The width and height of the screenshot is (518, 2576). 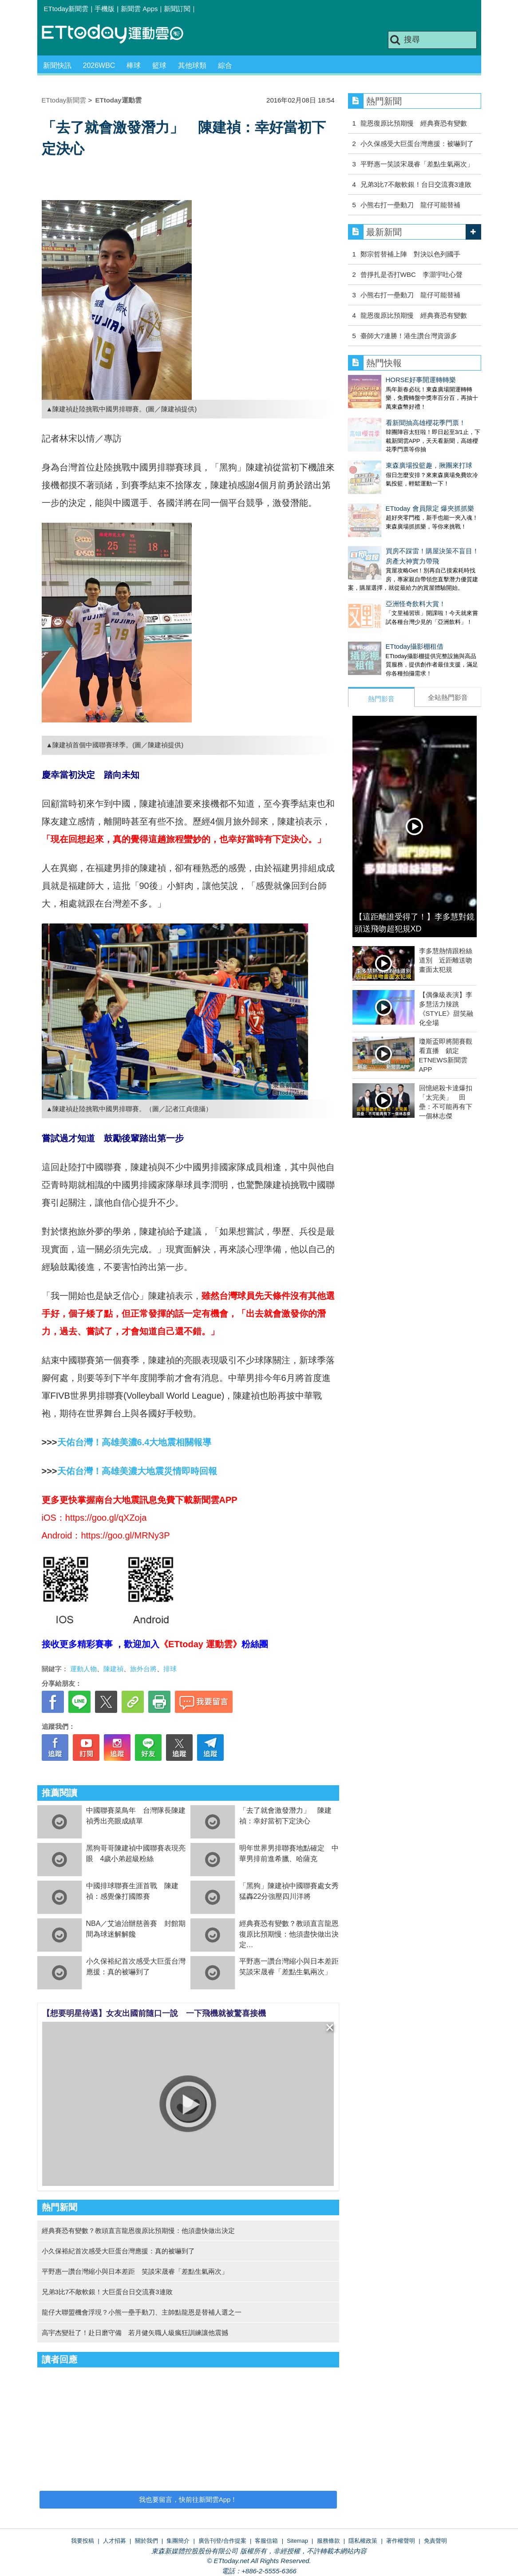 What do you see at coordinates (417, 164) in the screenshot?
I see `平野惠一笑談宋晟睿「差點生氣兩次」` at bounding box center [417, 164].